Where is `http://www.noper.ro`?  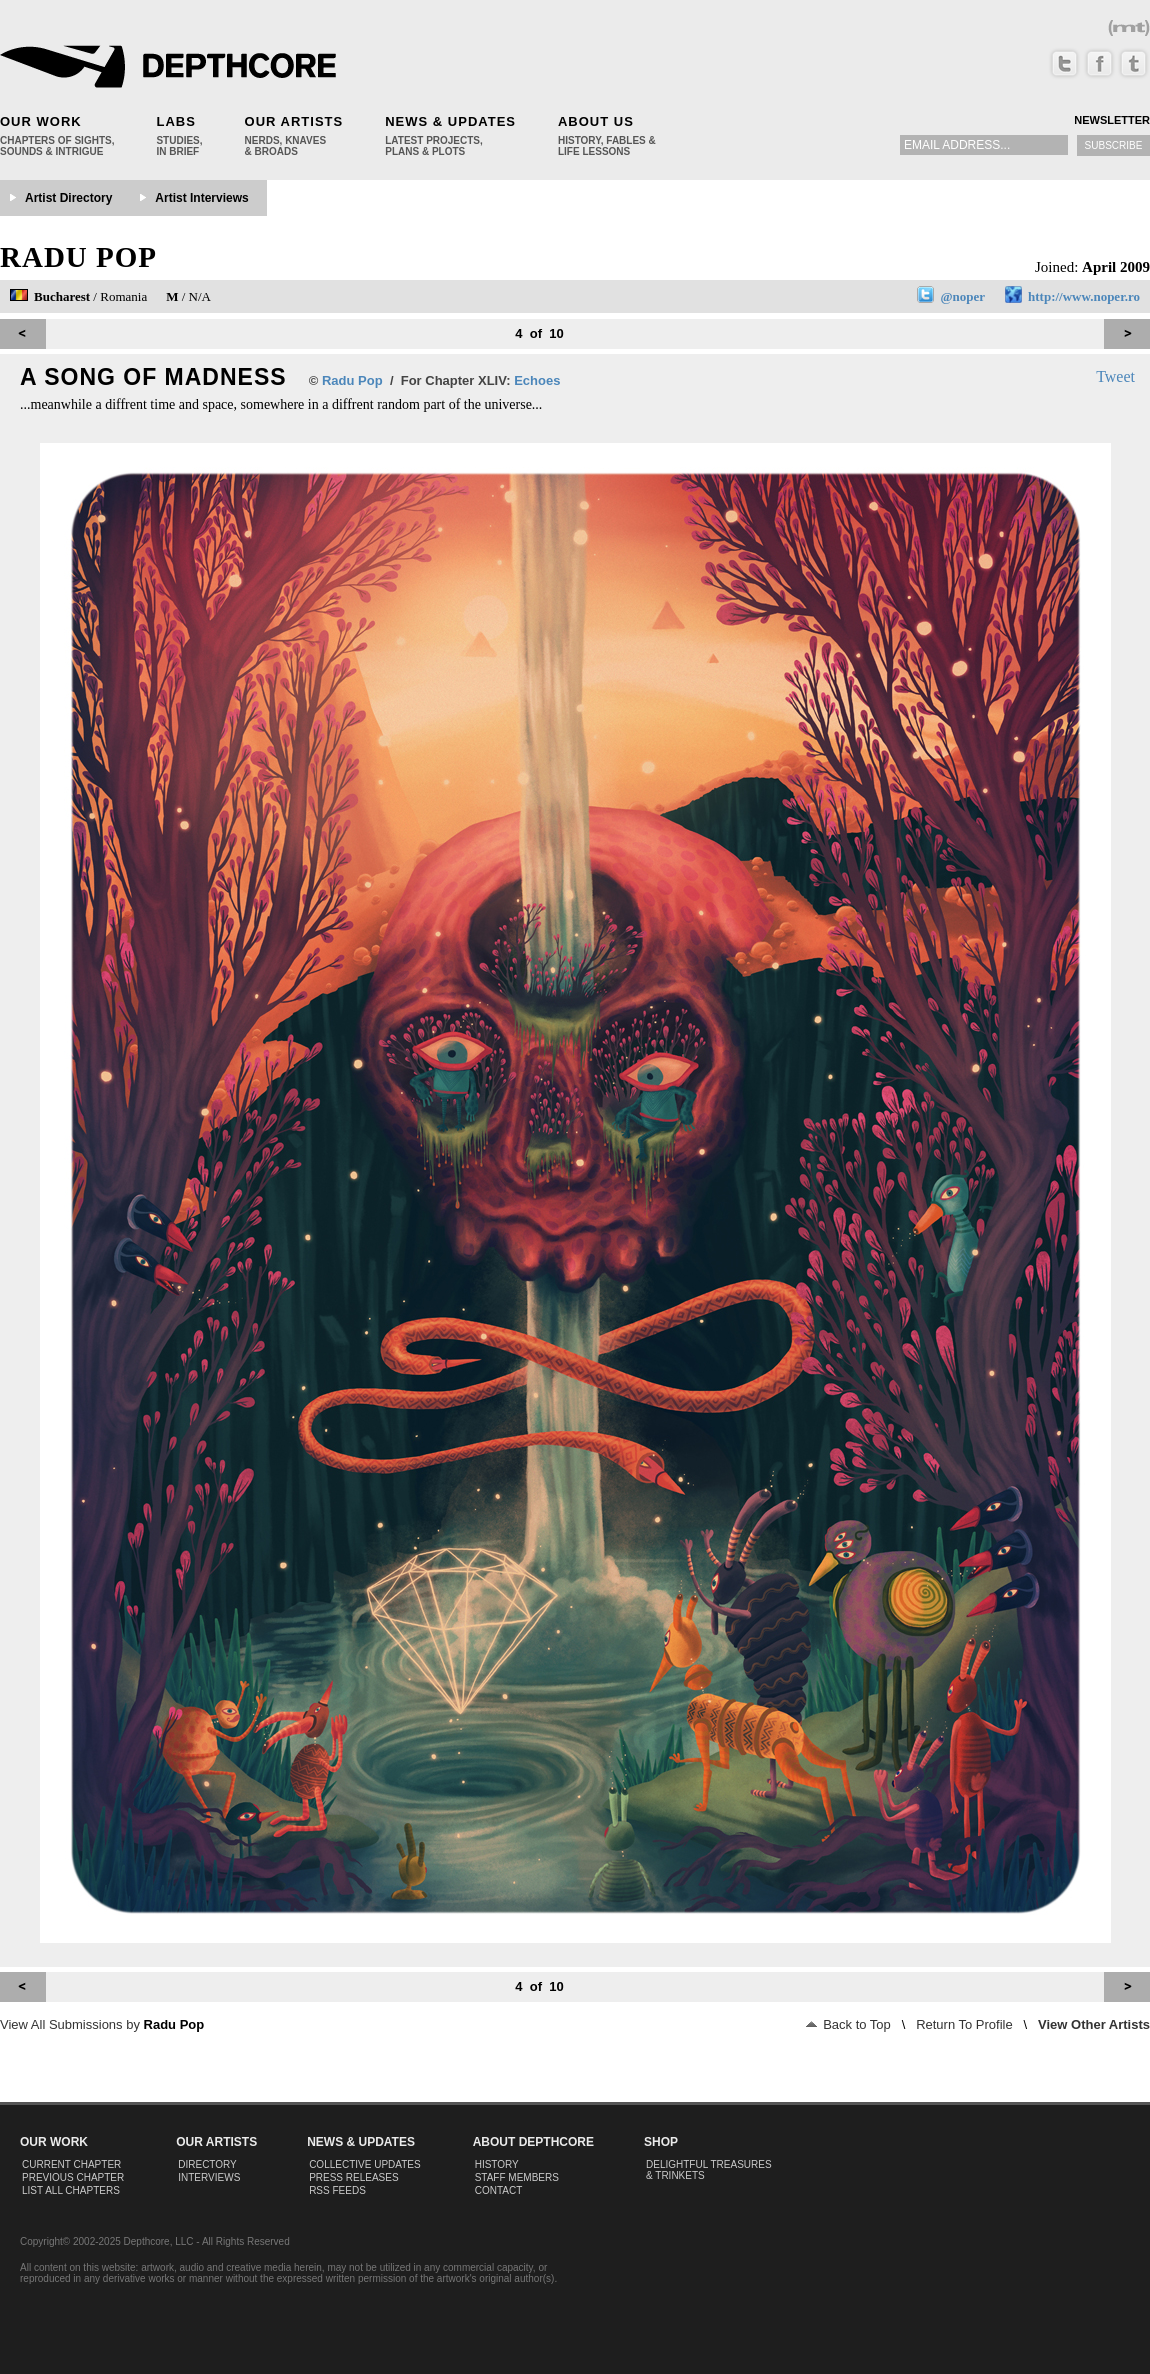 http://www.noper.ro is located at coordinates (1084, 296).